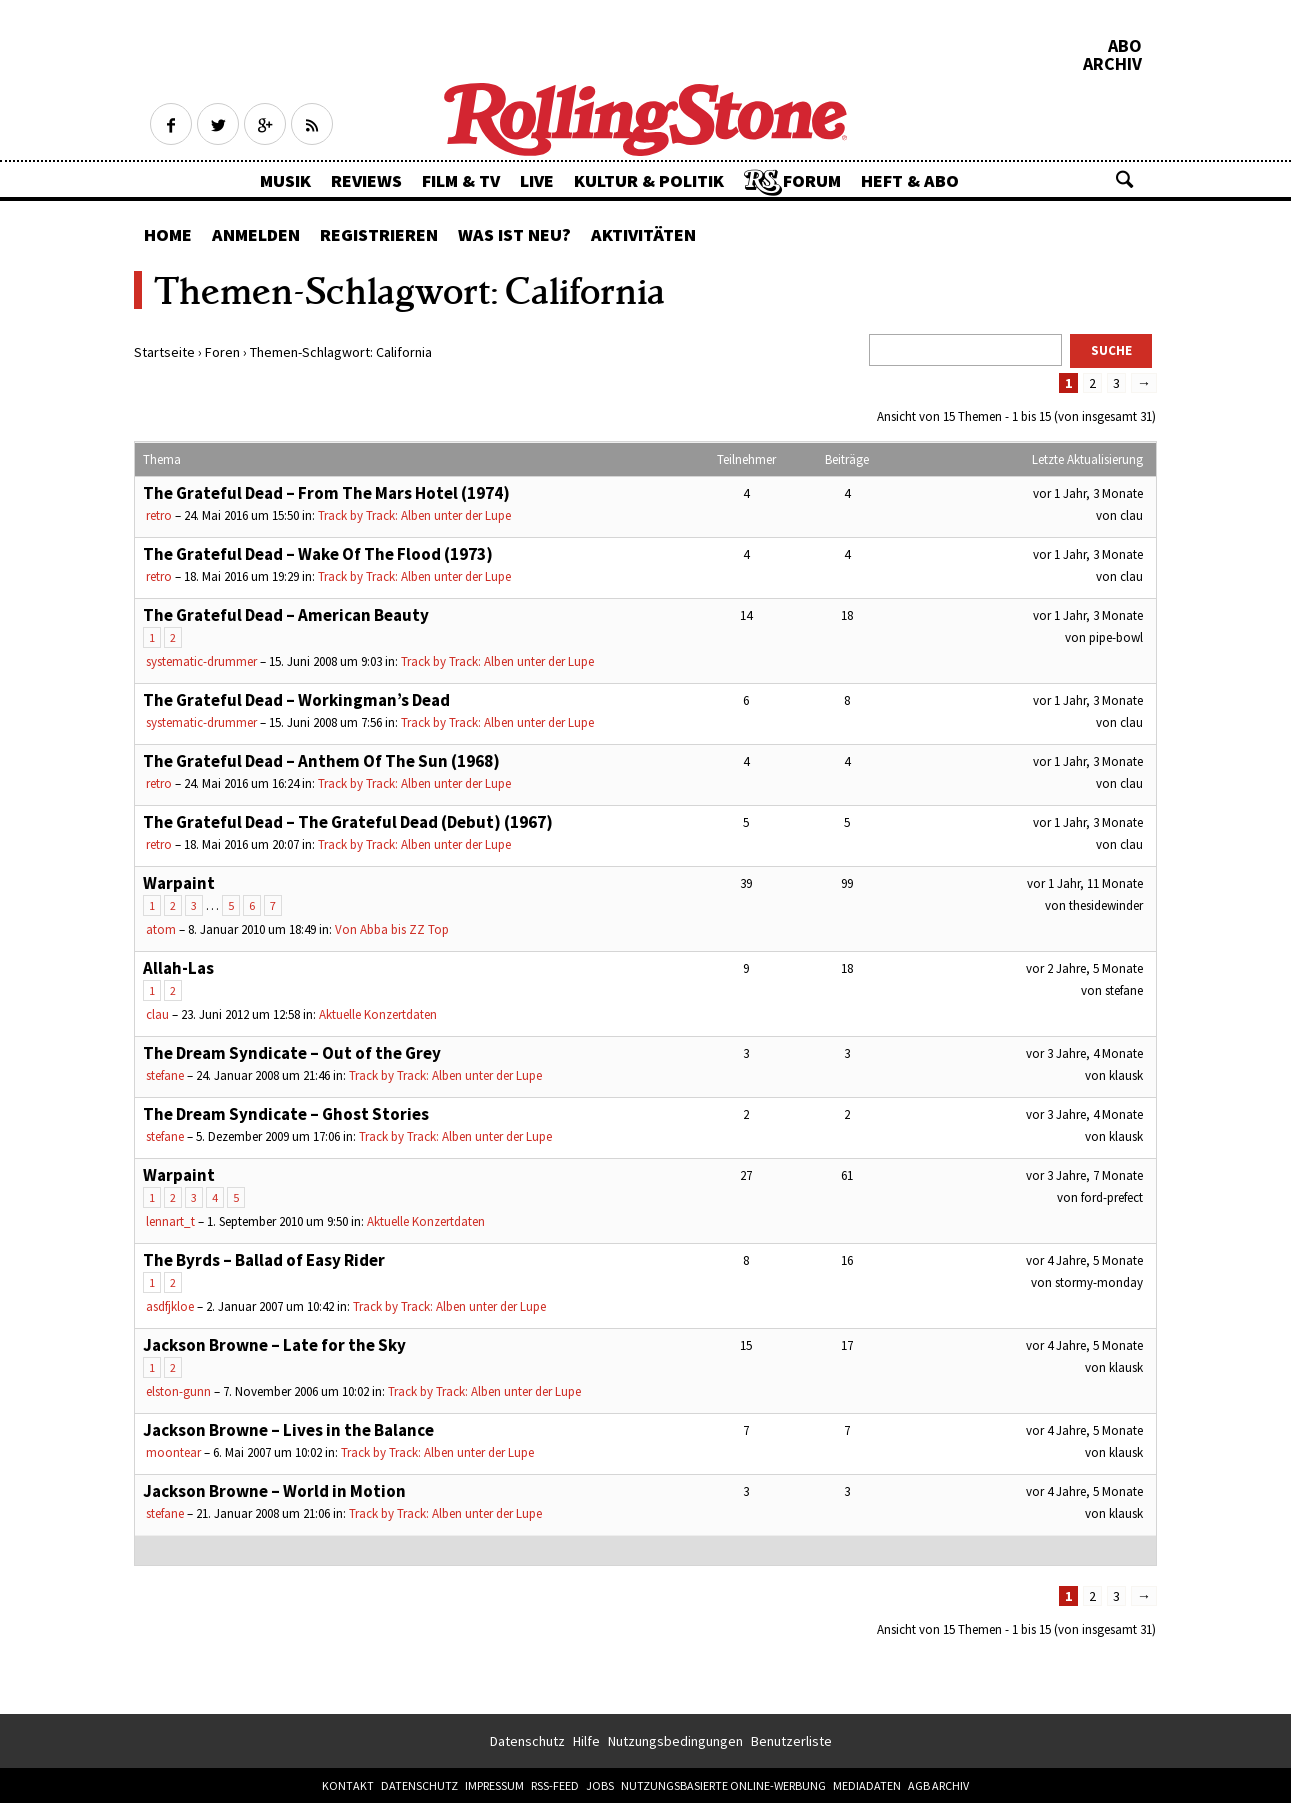 The width and height of the screenshot is (1291, 1803). Describe the element at coordinates (867, 1785) in the screenshot. I see `Mediadaten` at that location.